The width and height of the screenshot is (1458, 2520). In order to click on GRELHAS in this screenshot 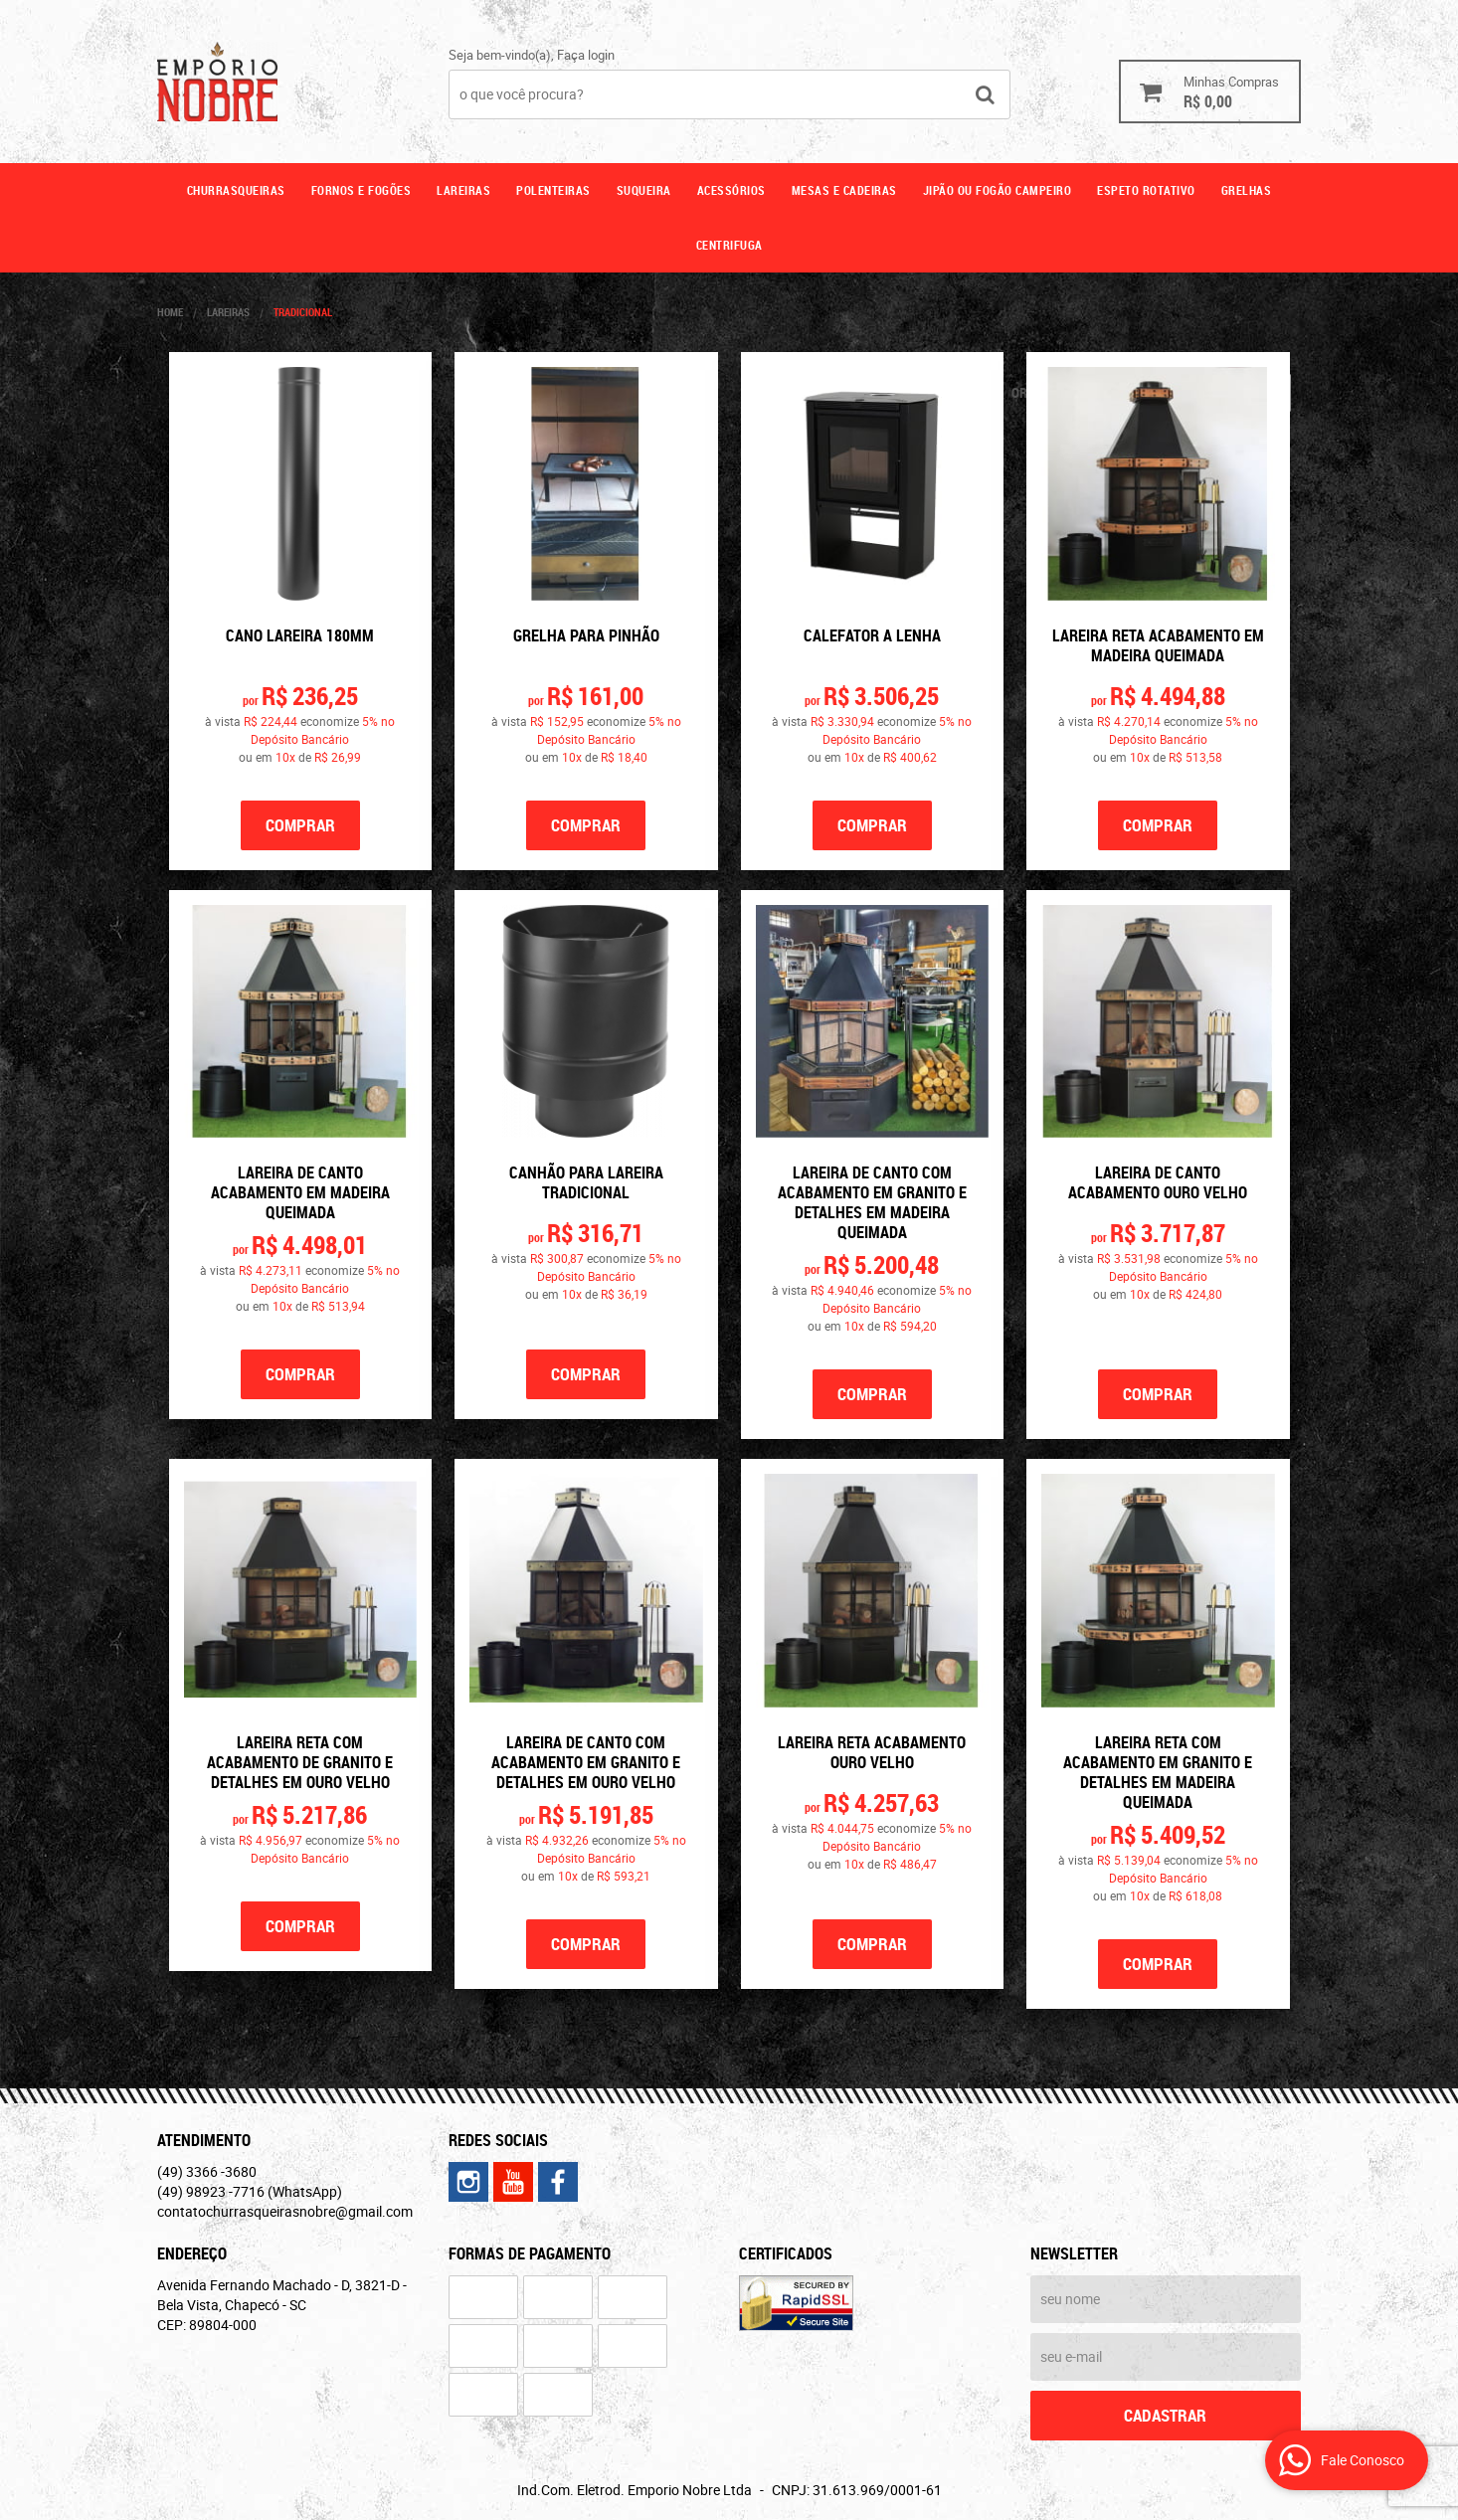, I will do `click(1246, 190)`.